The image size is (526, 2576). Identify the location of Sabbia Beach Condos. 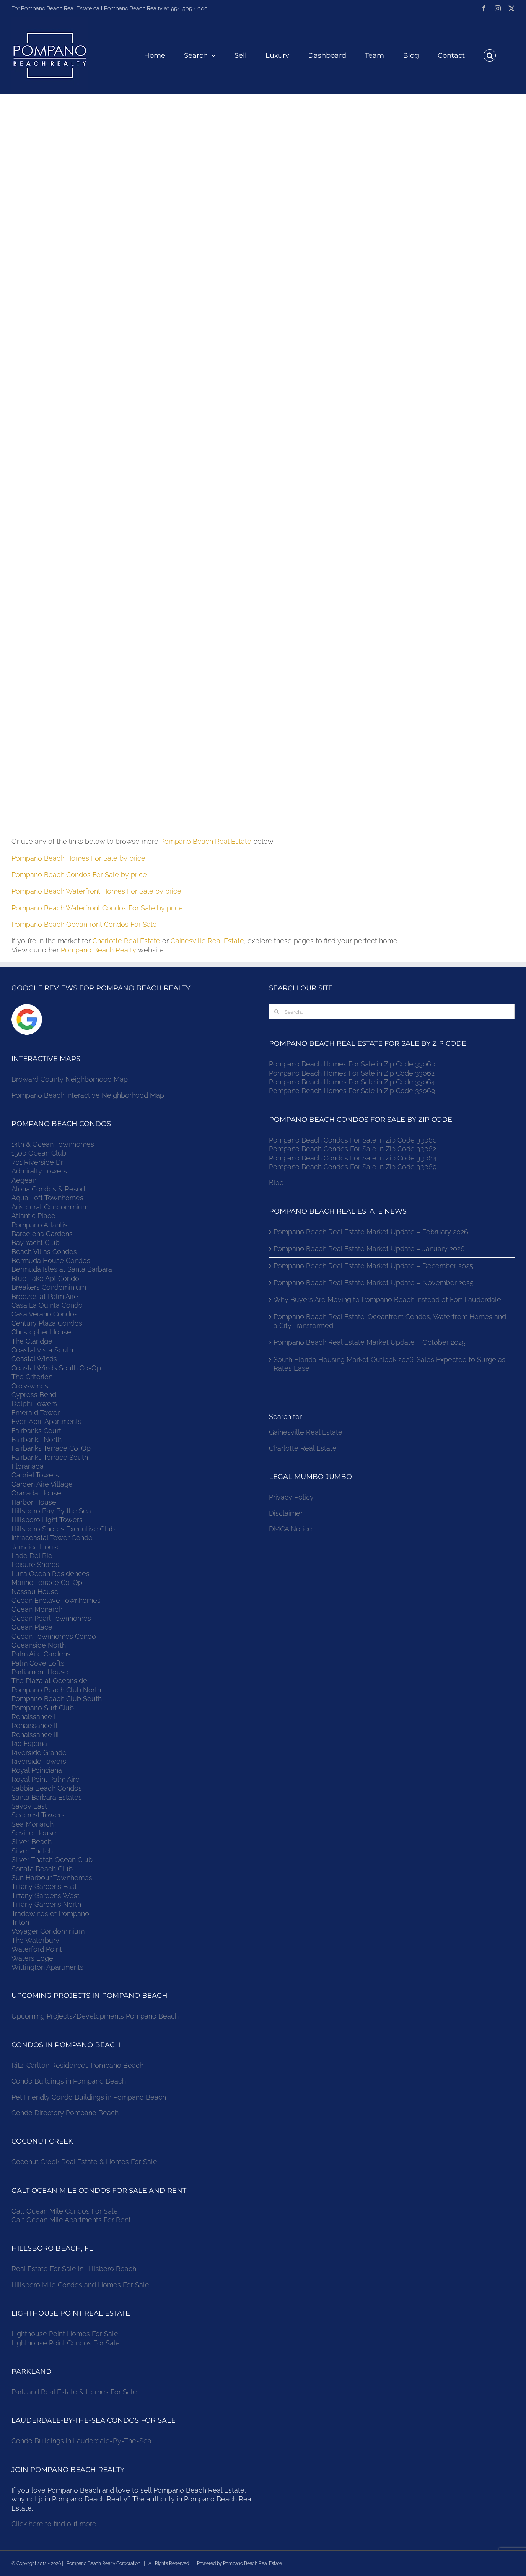
(46, 1788).